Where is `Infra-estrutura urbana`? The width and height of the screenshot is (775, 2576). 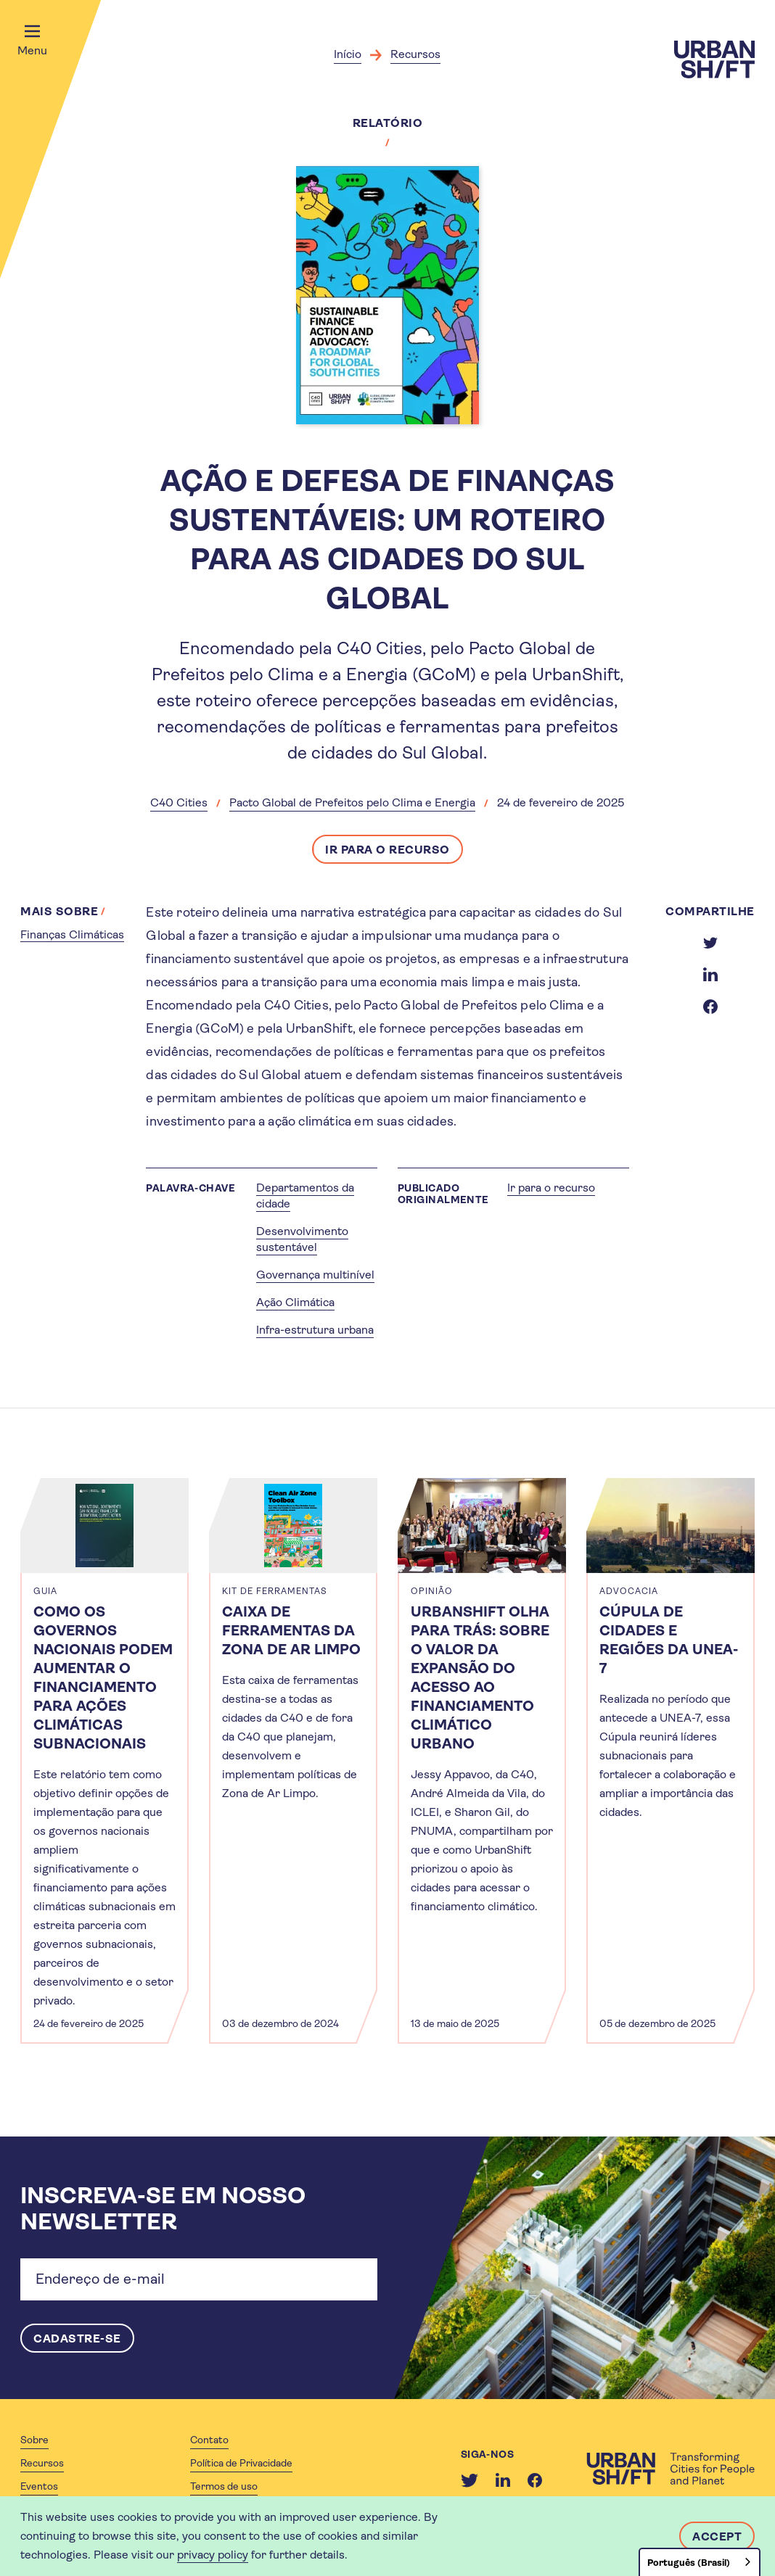 Infra-estrutura urbana is located at coordinates (315, 1330).